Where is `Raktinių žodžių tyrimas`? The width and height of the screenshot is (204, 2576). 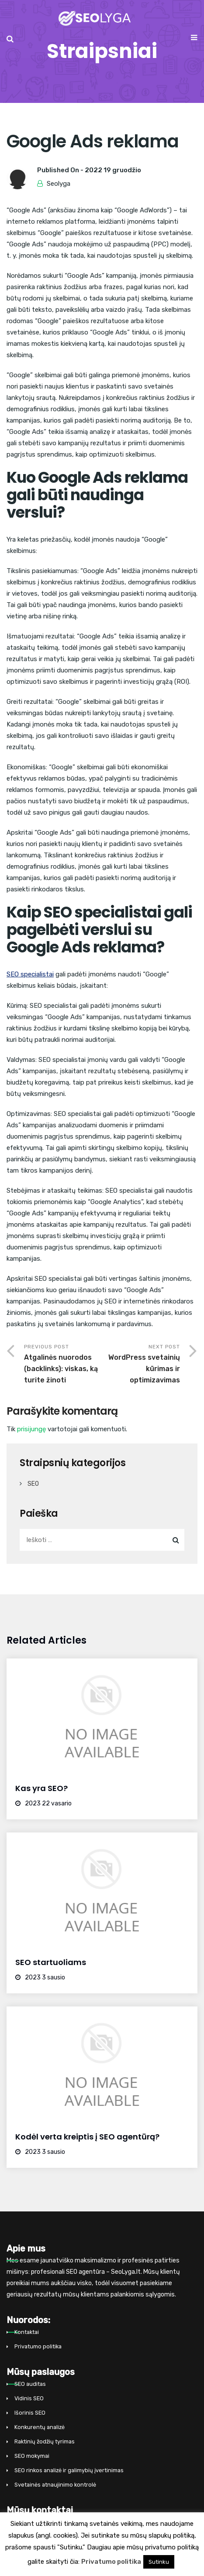
Raktinių žodžių tyrimas is located at coordinates (44, 2441).